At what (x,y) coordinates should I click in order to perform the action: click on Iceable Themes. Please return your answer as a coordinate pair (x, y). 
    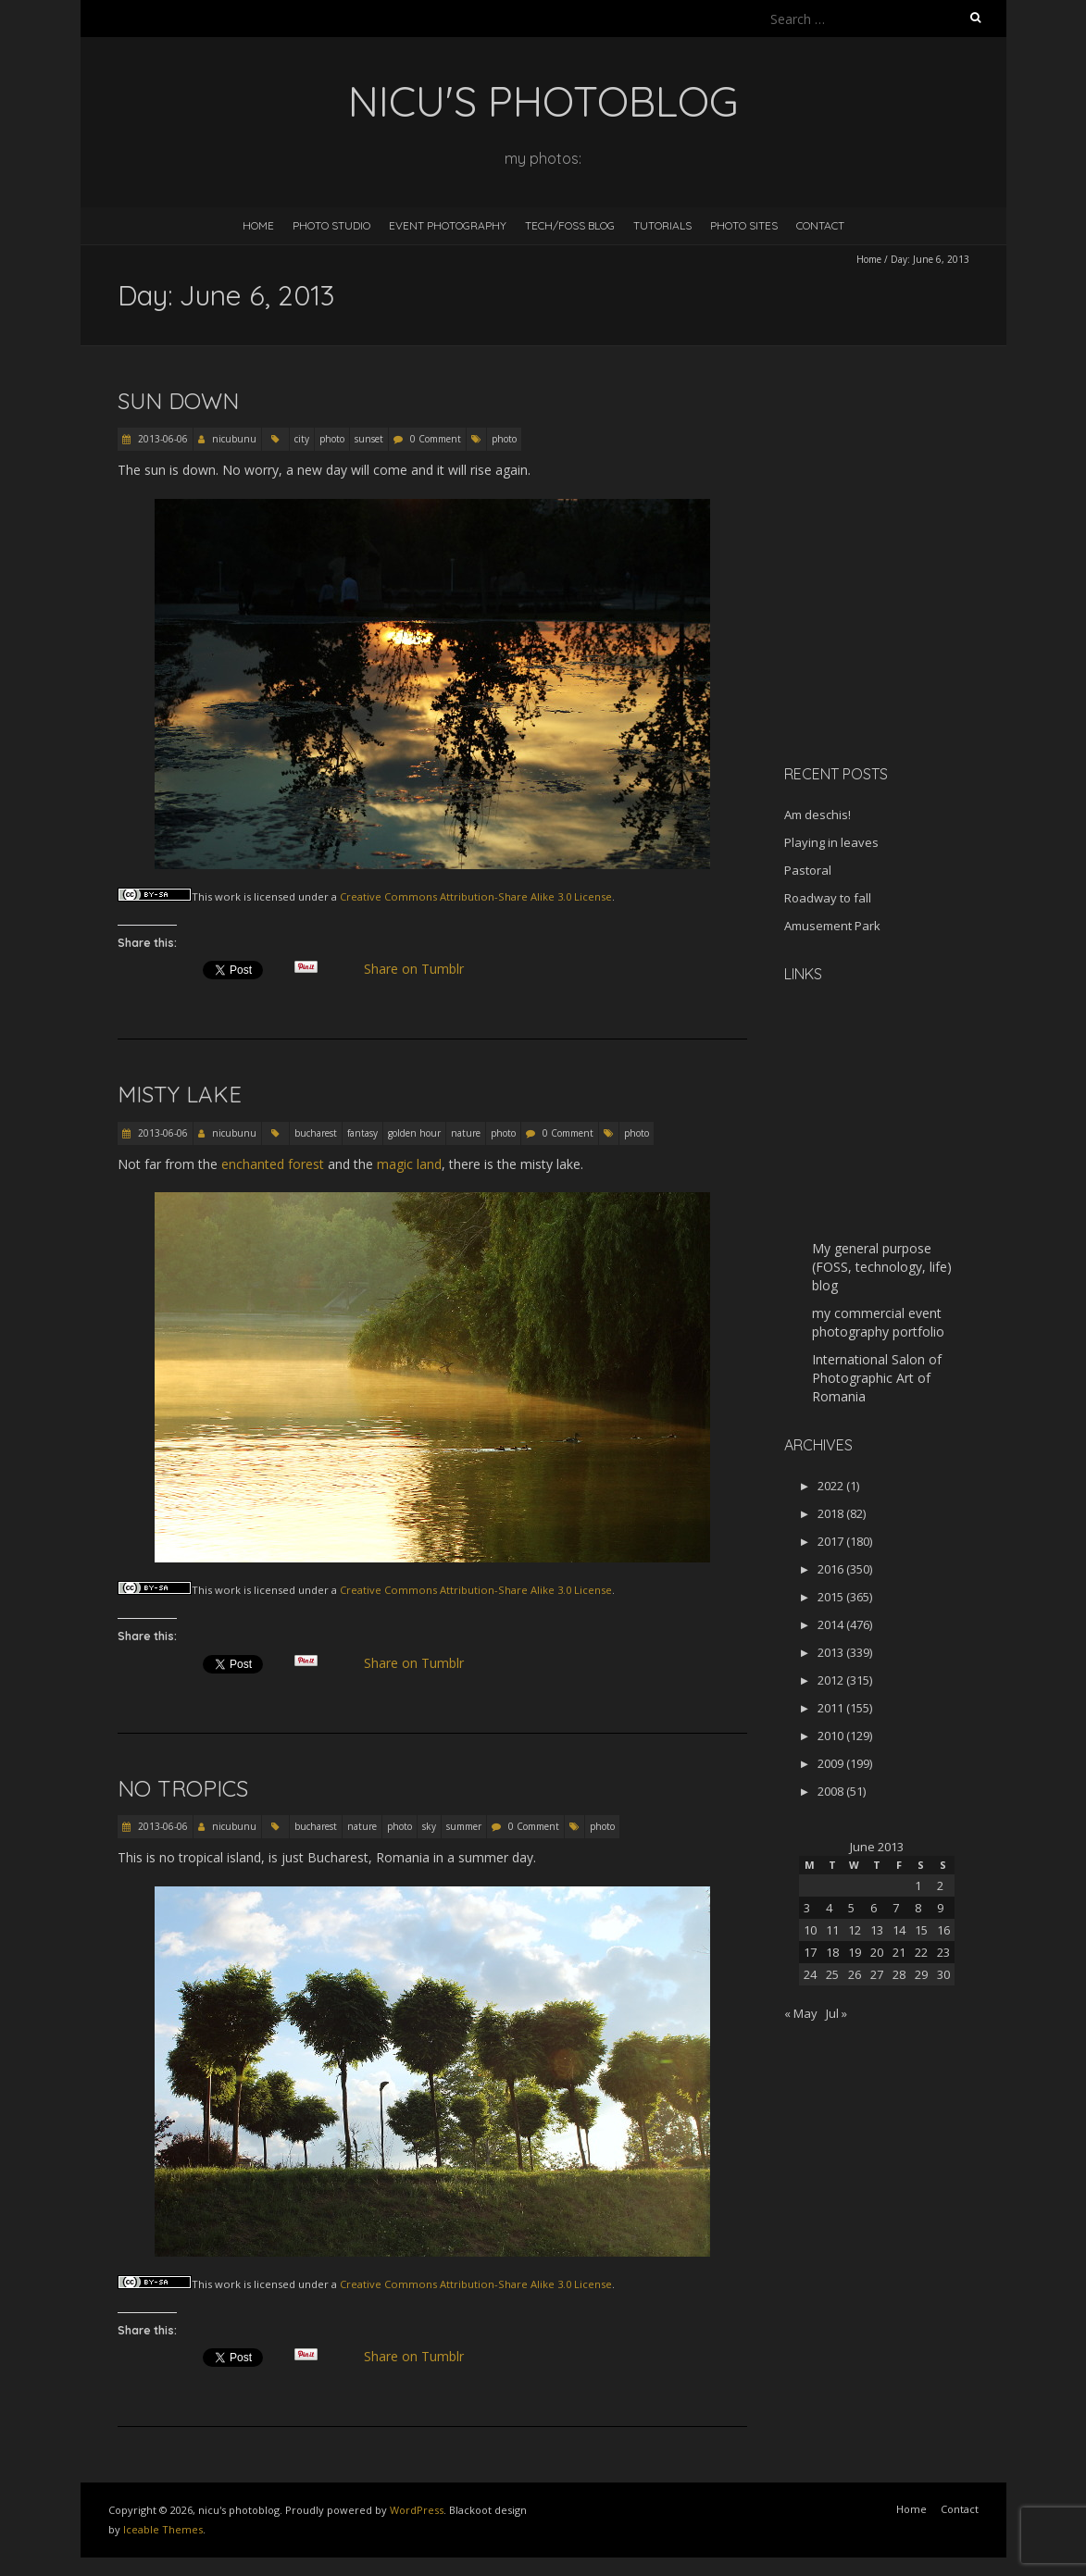
    Looking at the image, I should click on (163, 2529).